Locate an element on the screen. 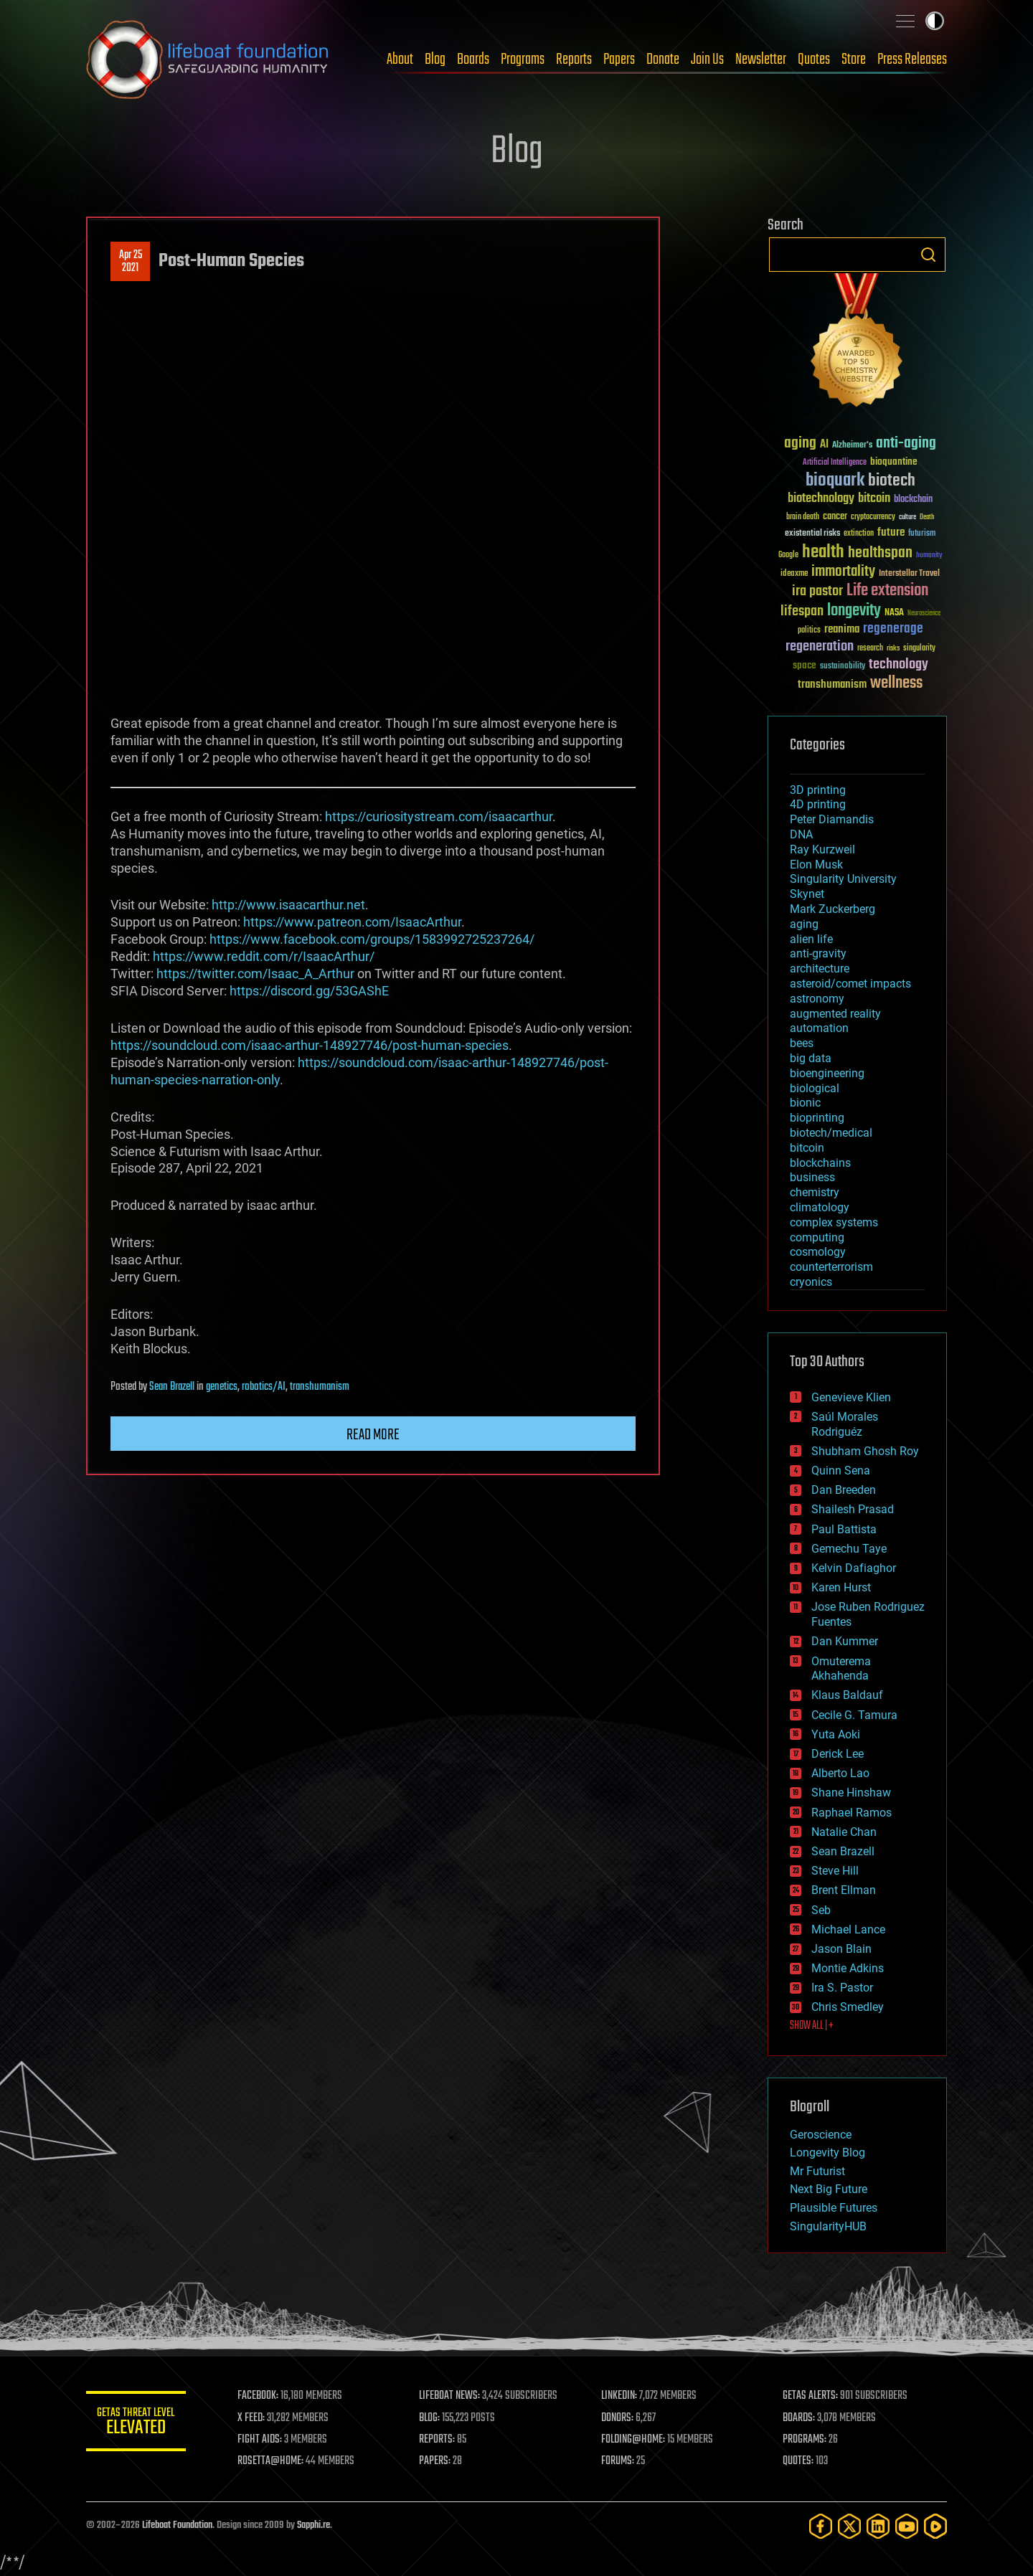  Artificial Intelligence [Artificial Intelligence (29 items)] is located at coordinates (835, 463).